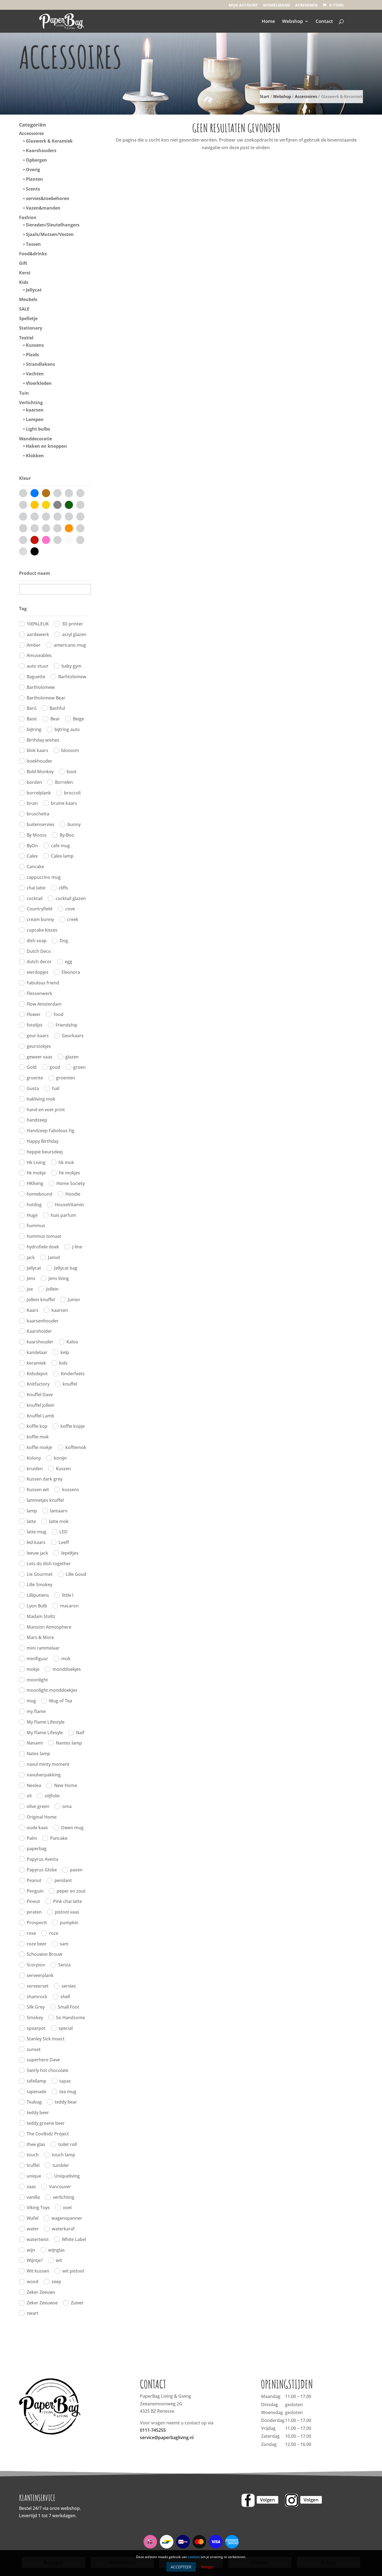 Image resolution: width=382 pixels, height=2576 pixels. Describe the element at coordinates (33, 1669) in the screenshot. I see `mokje` at that location.